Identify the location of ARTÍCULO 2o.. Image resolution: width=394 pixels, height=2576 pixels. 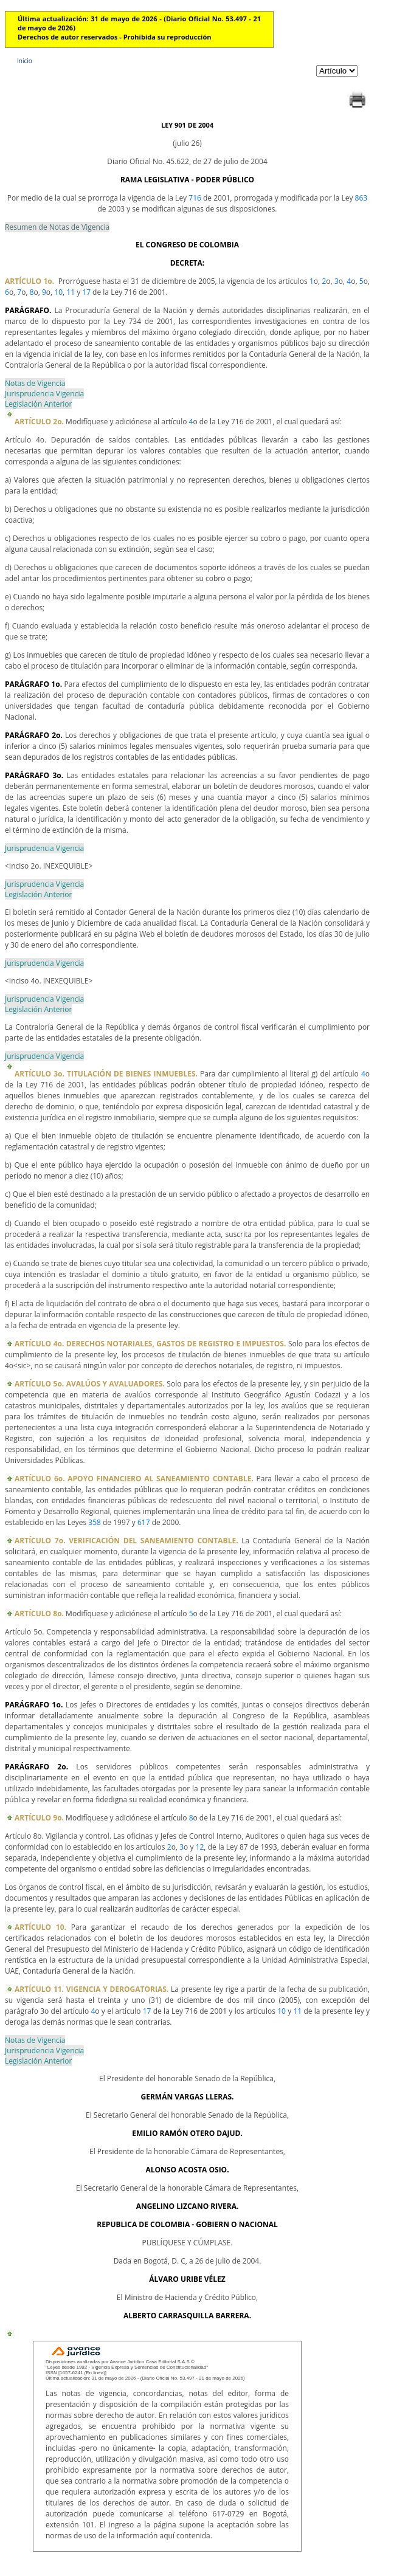
(39, 421).